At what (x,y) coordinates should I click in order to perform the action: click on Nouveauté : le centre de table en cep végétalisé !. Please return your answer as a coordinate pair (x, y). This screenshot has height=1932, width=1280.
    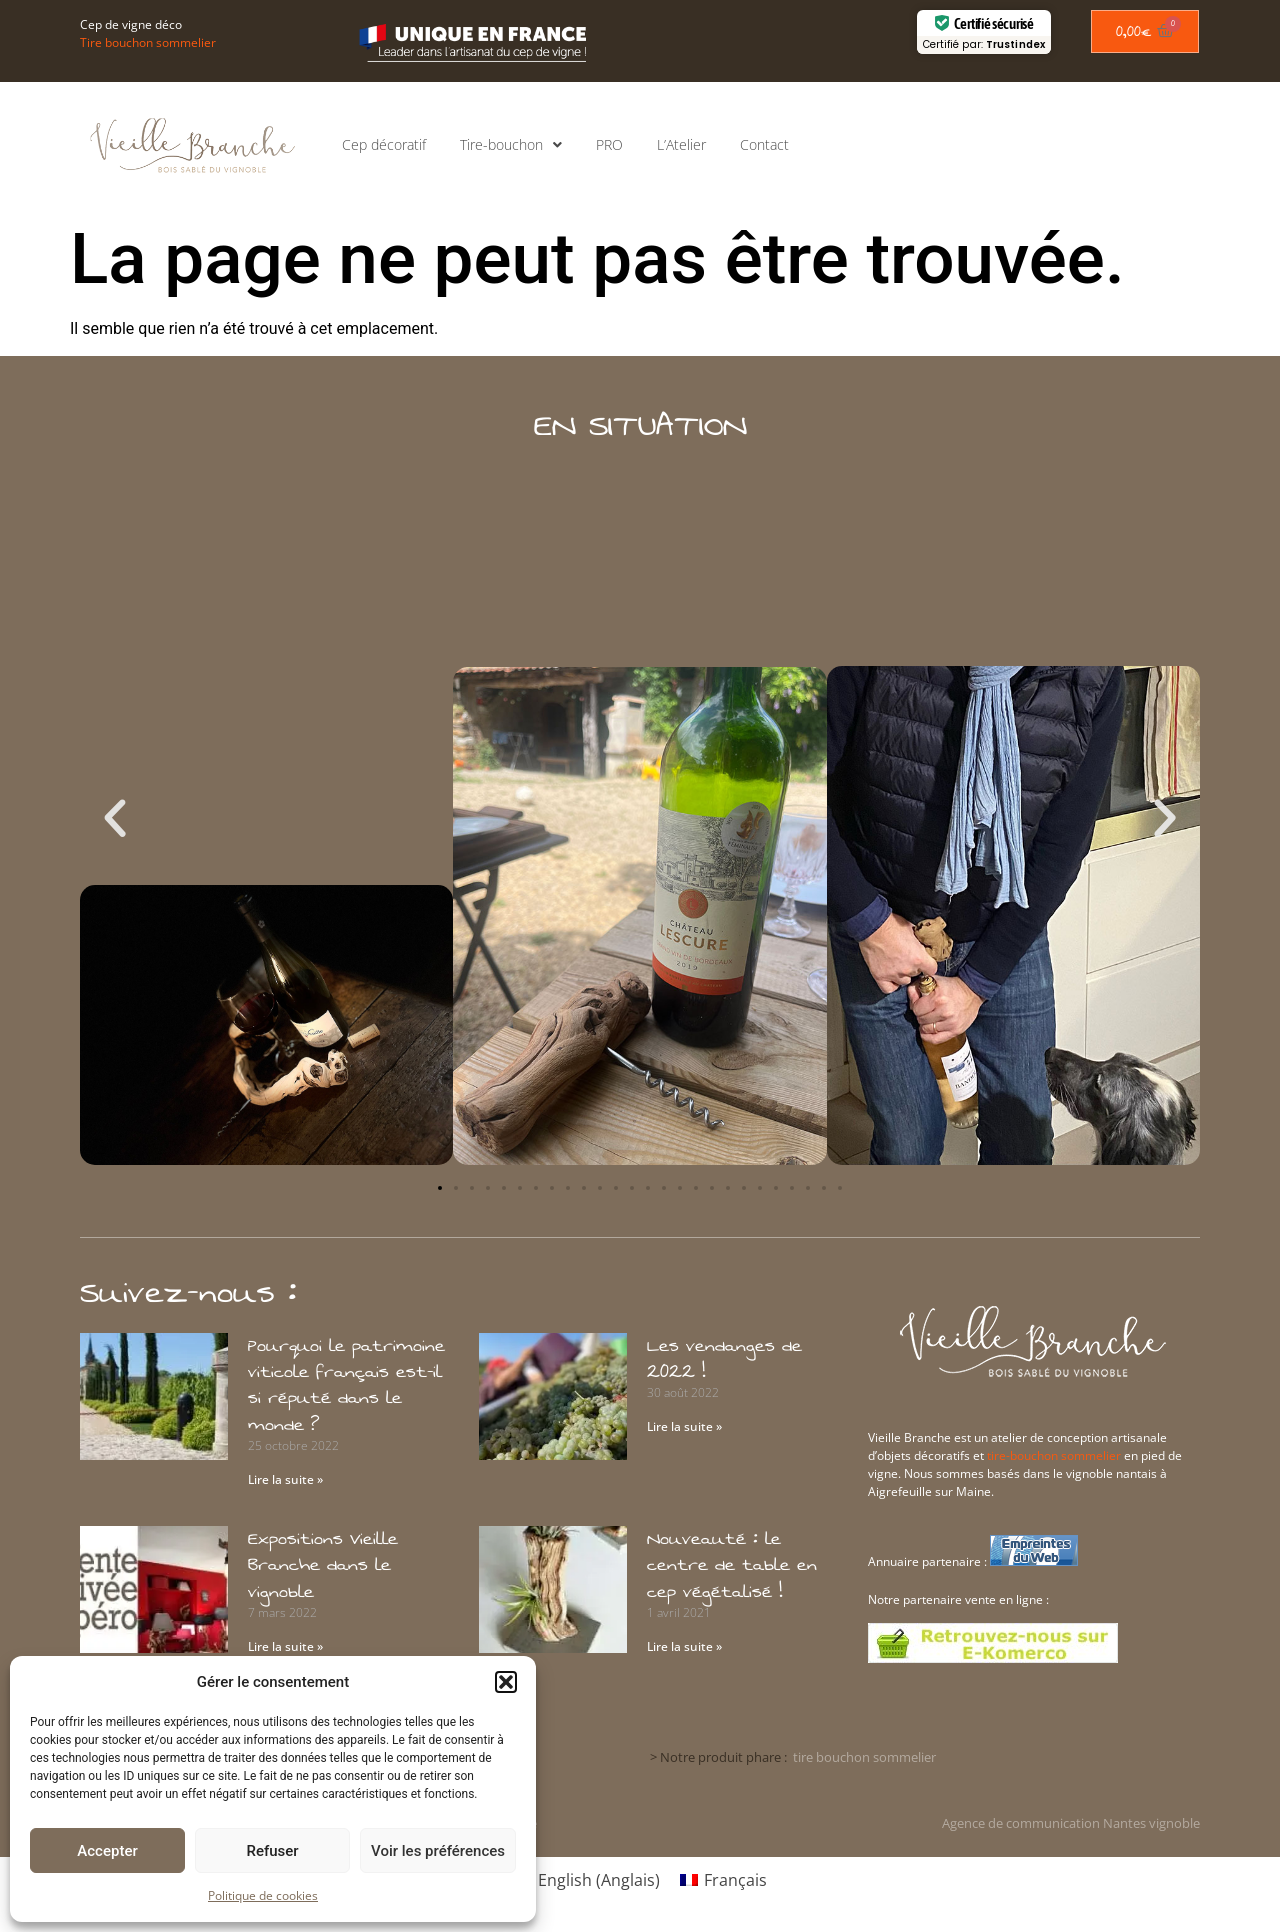
    Looking at the image, I should click on (732, 1565).